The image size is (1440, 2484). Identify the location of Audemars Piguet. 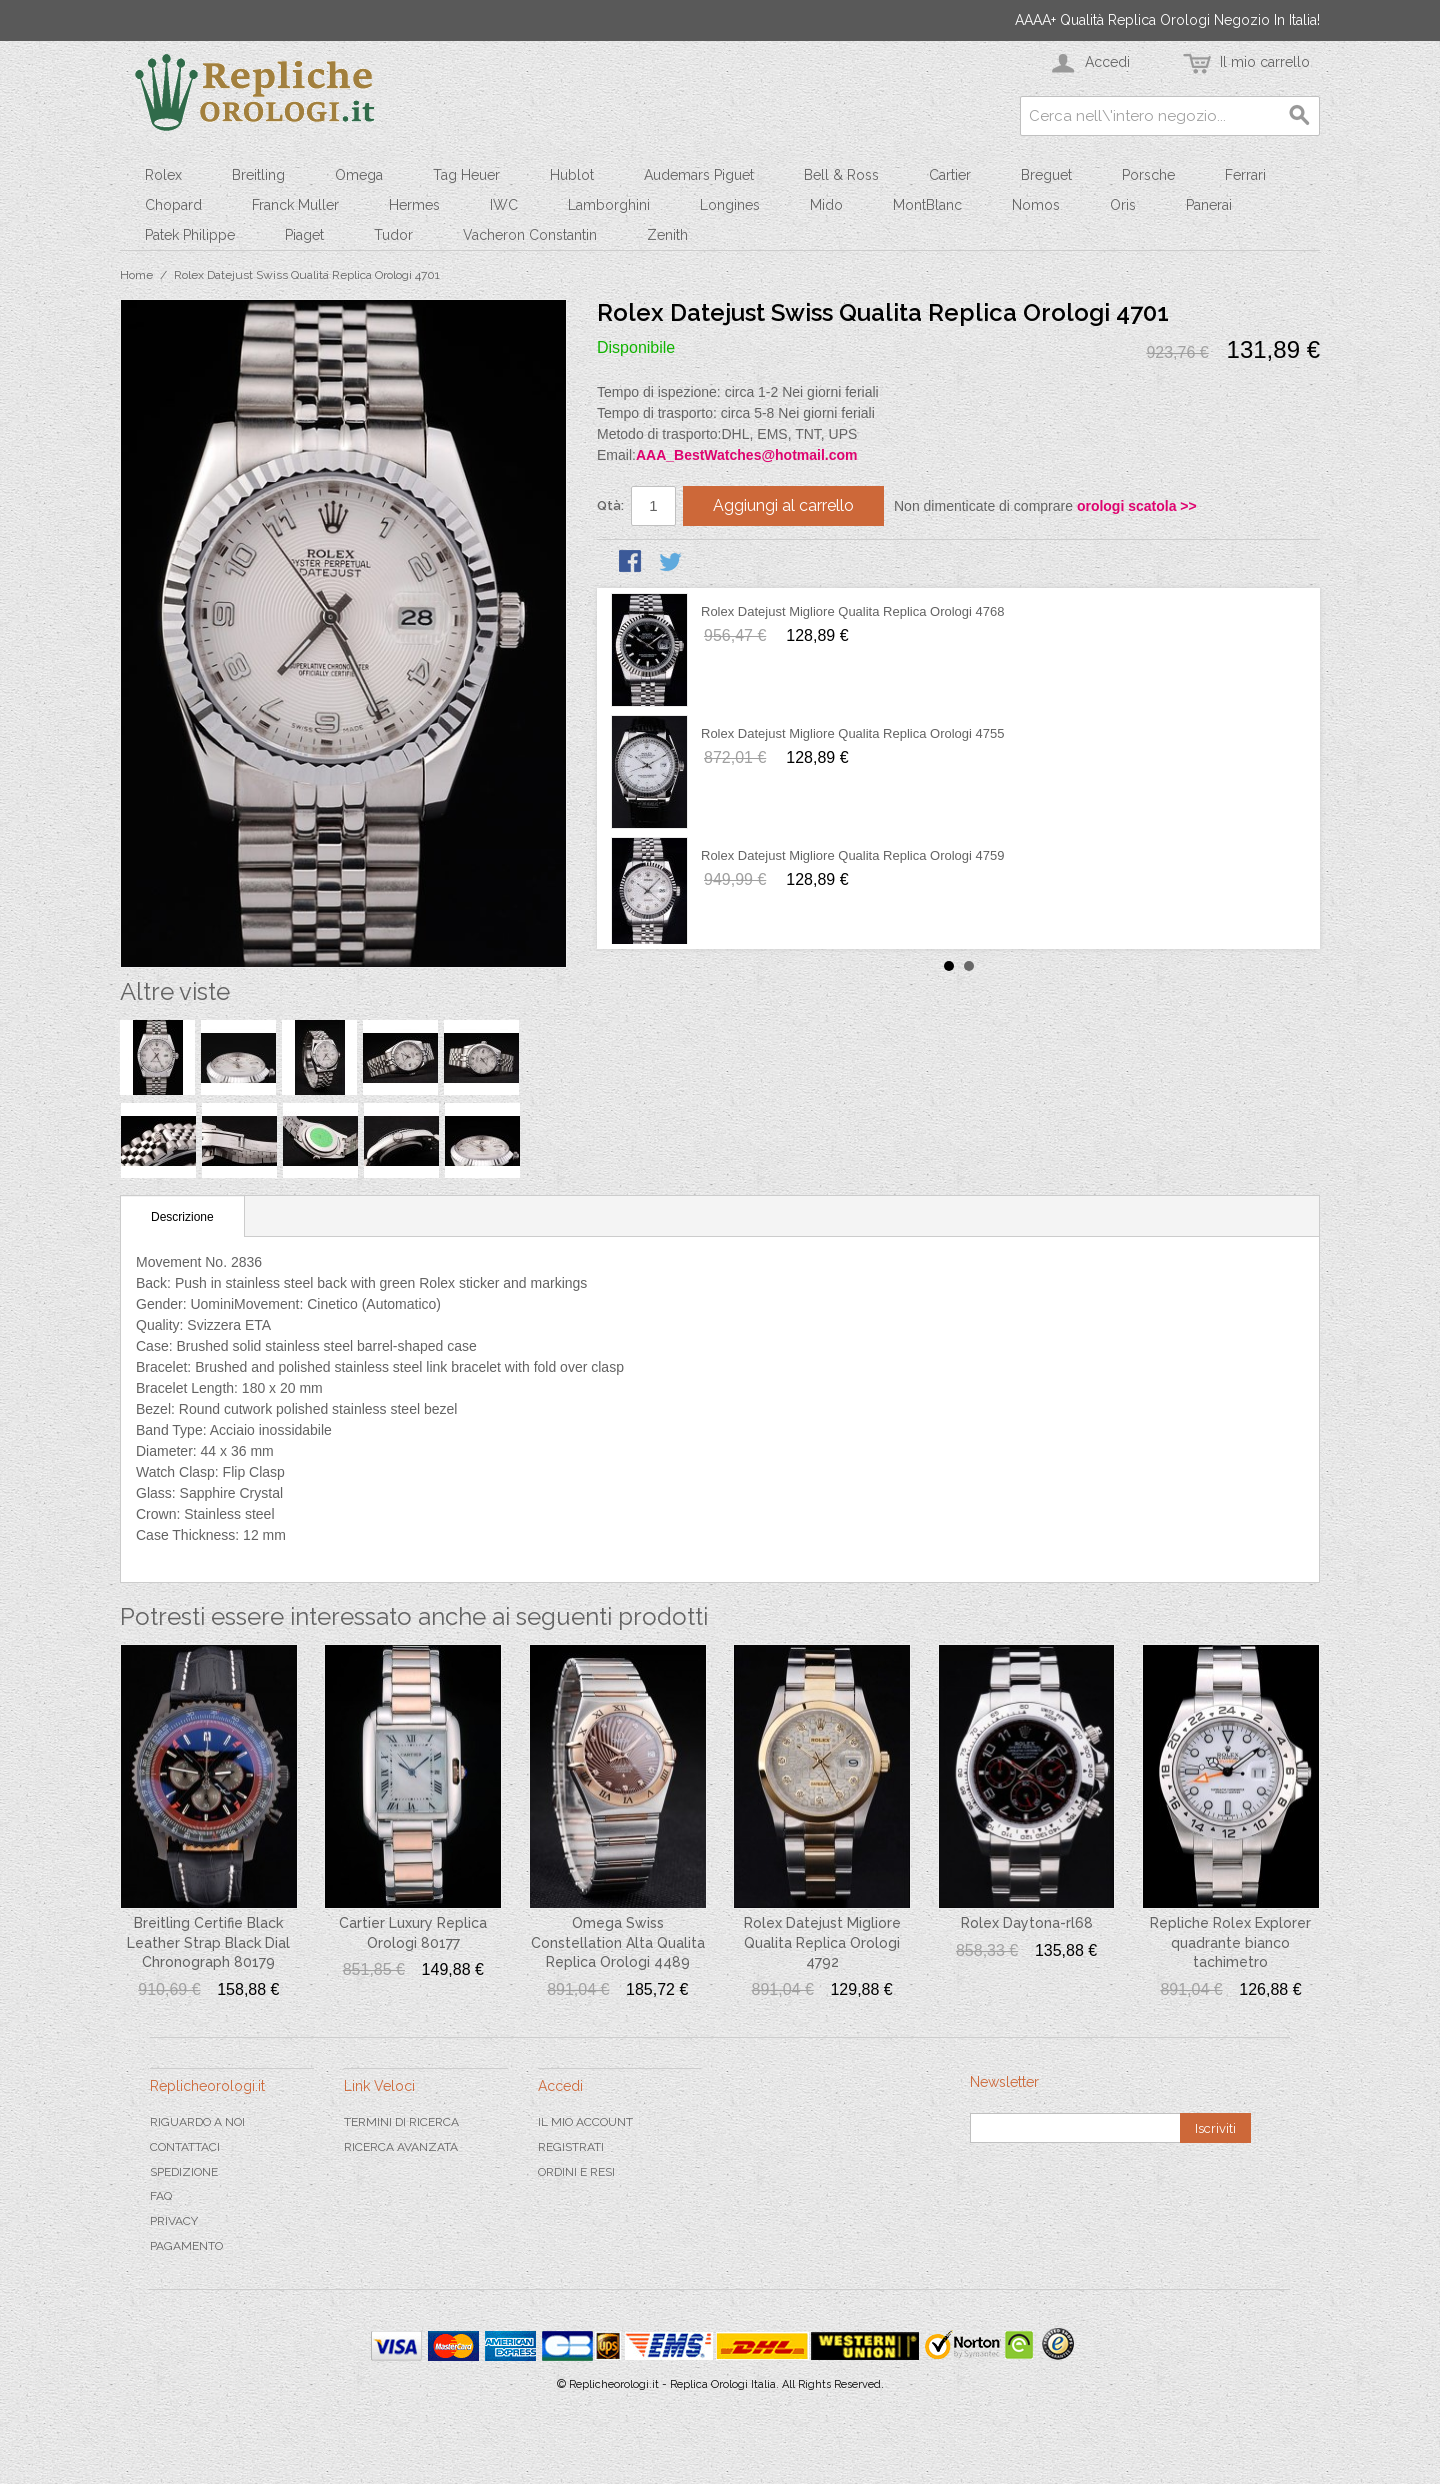
(699, 175).